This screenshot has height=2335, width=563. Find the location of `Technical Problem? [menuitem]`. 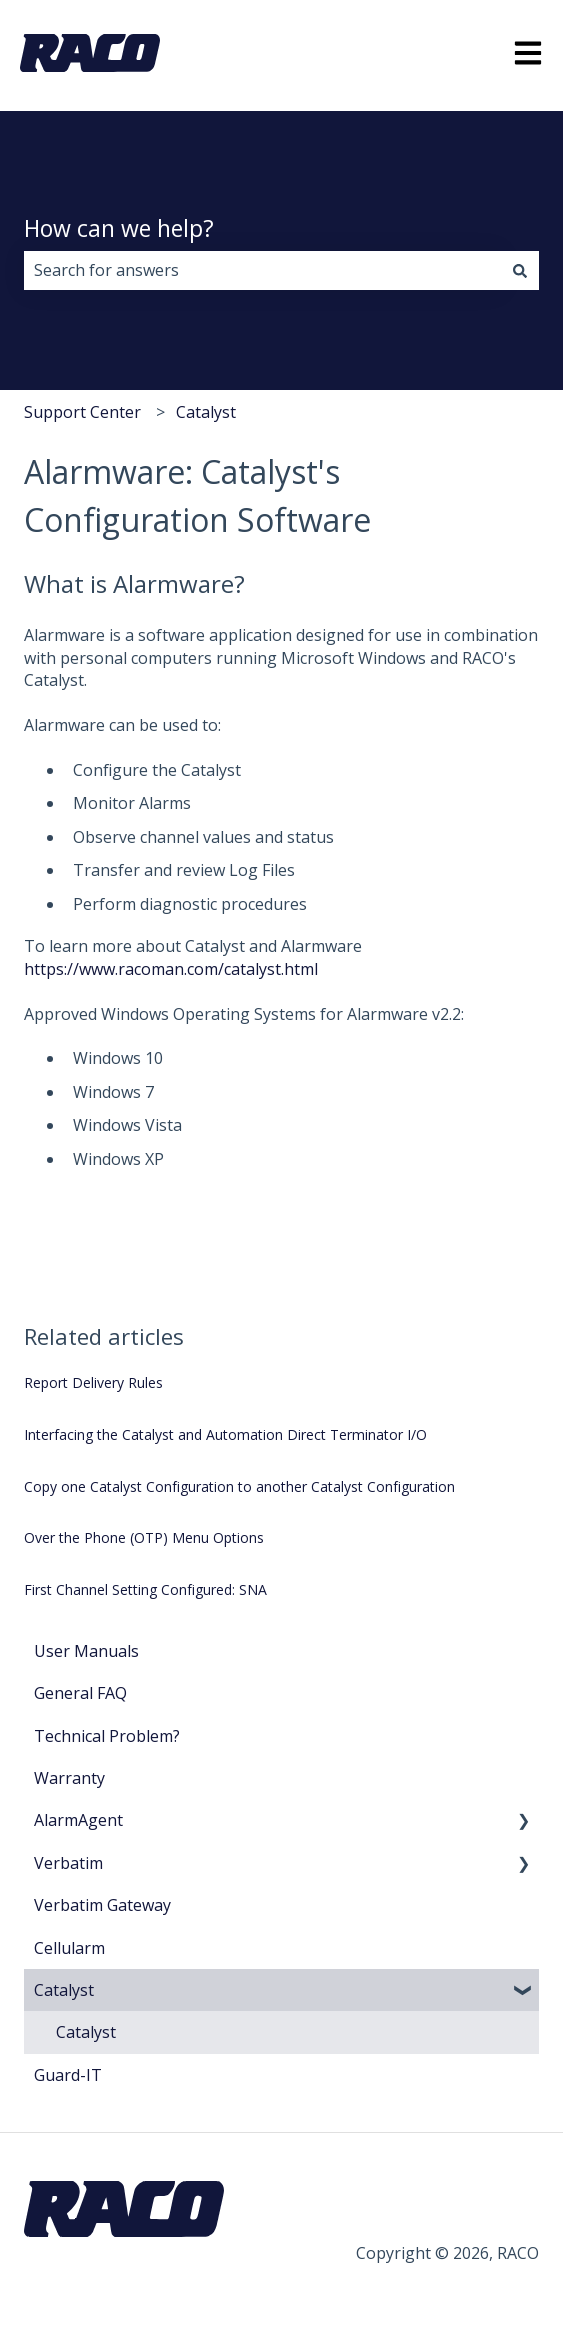

Technical Problem? [menuitem] is located at coordinates (107, 1736).